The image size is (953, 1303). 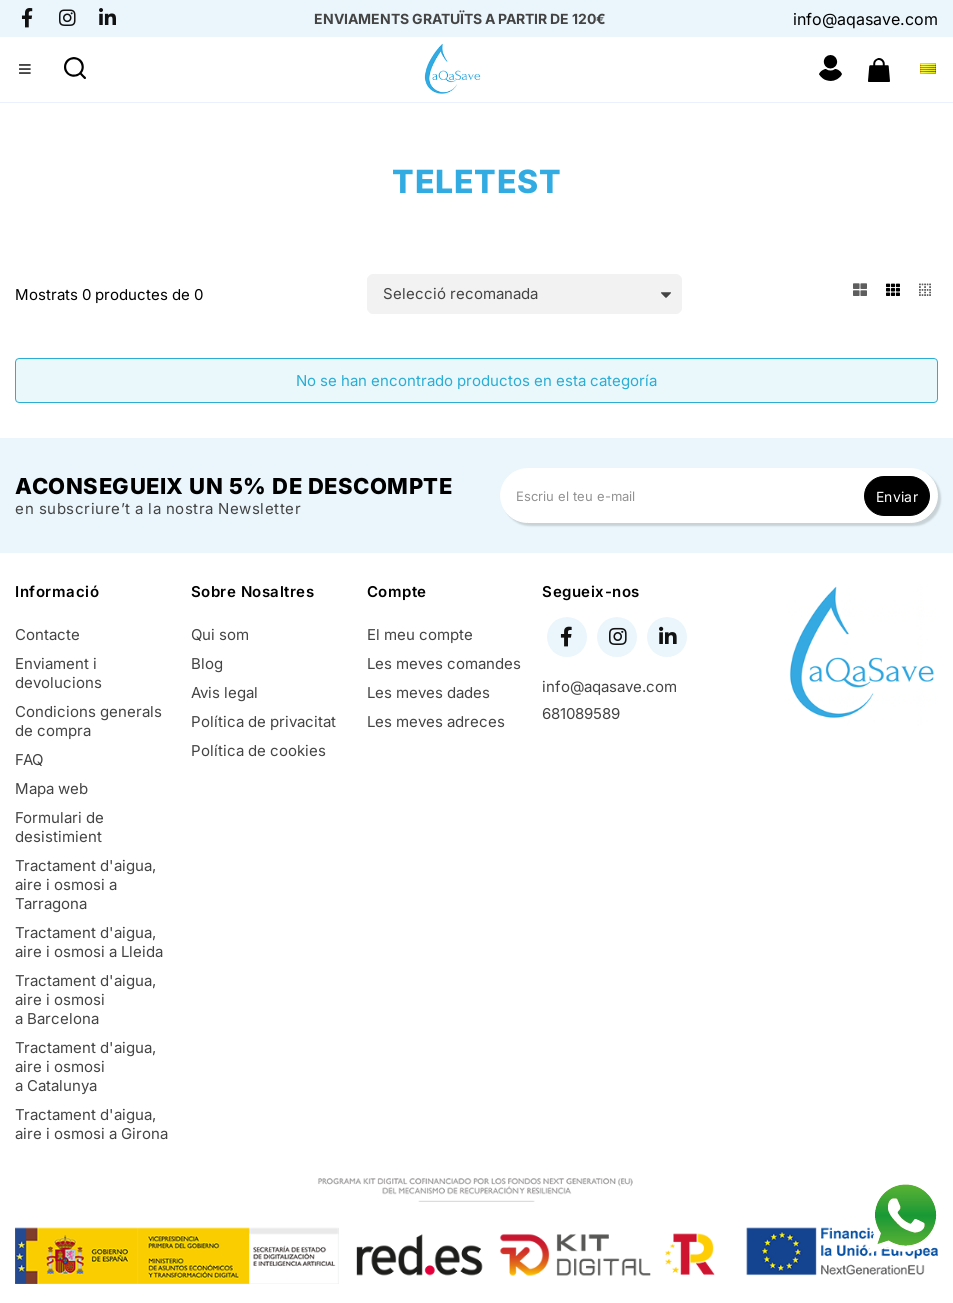 I want to click on Enviament i devolucions, so click(x=58, y=673).